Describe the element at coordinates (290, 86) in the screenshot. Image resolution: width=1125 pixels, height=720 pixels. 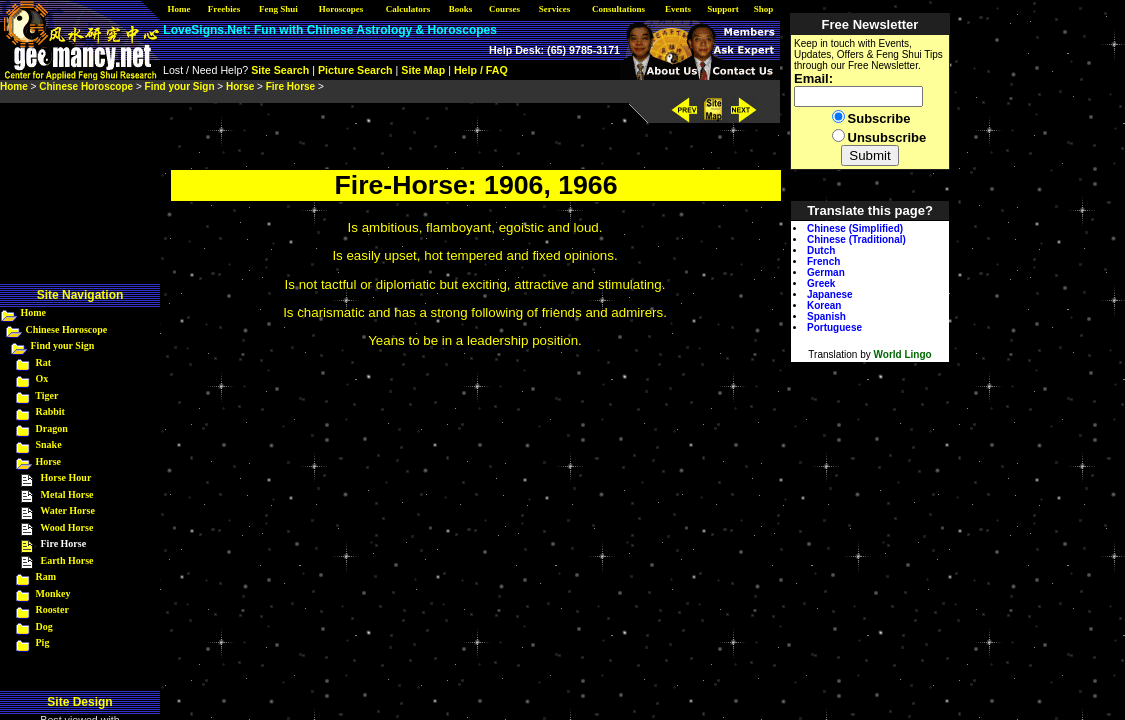
I see `Fire Horse` at that location.